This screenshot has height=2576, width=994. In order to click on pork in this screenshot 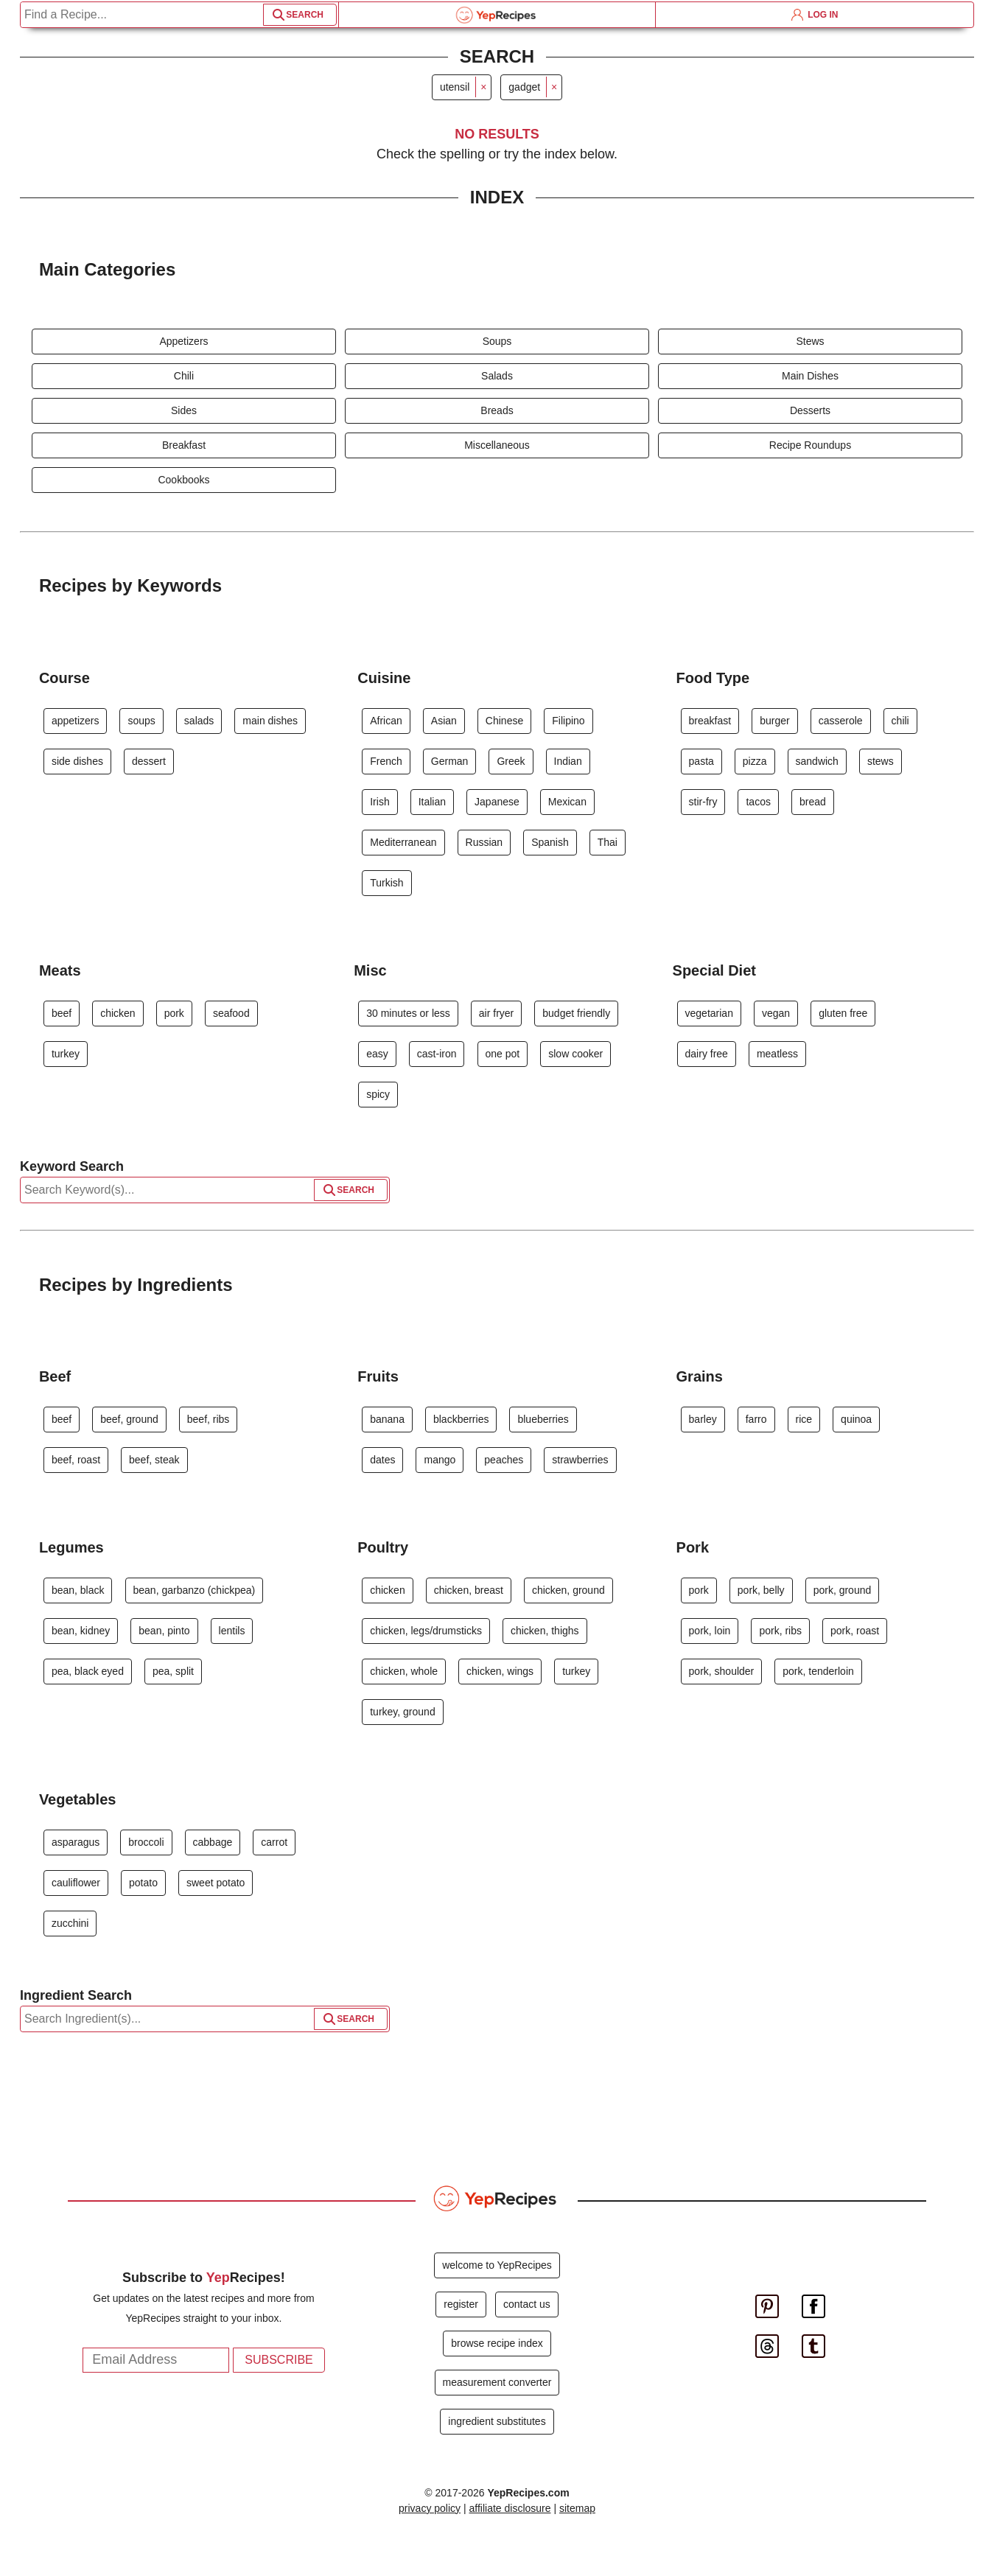, I will do `click(174, 1013)`.